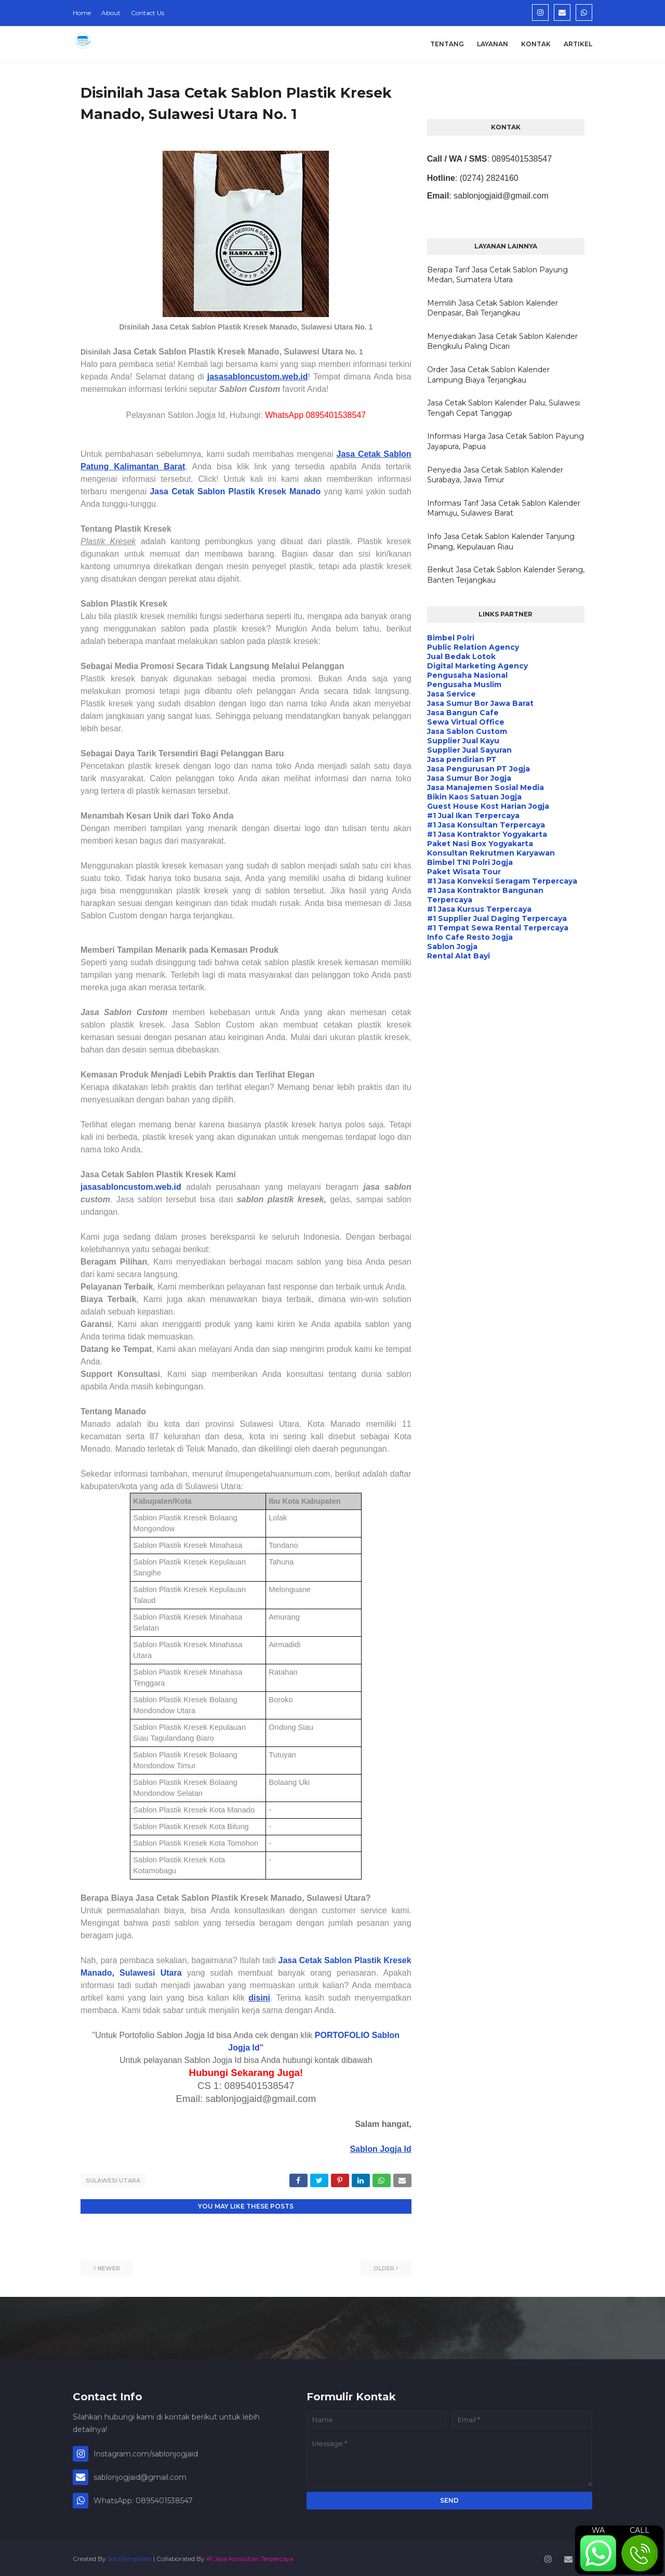 This screenshot has height=2576, width=665. What do you see at coordinates (536, 44) in the screenshot?
I see `Kontak [menuitem]` at bounding box center [536, 44].